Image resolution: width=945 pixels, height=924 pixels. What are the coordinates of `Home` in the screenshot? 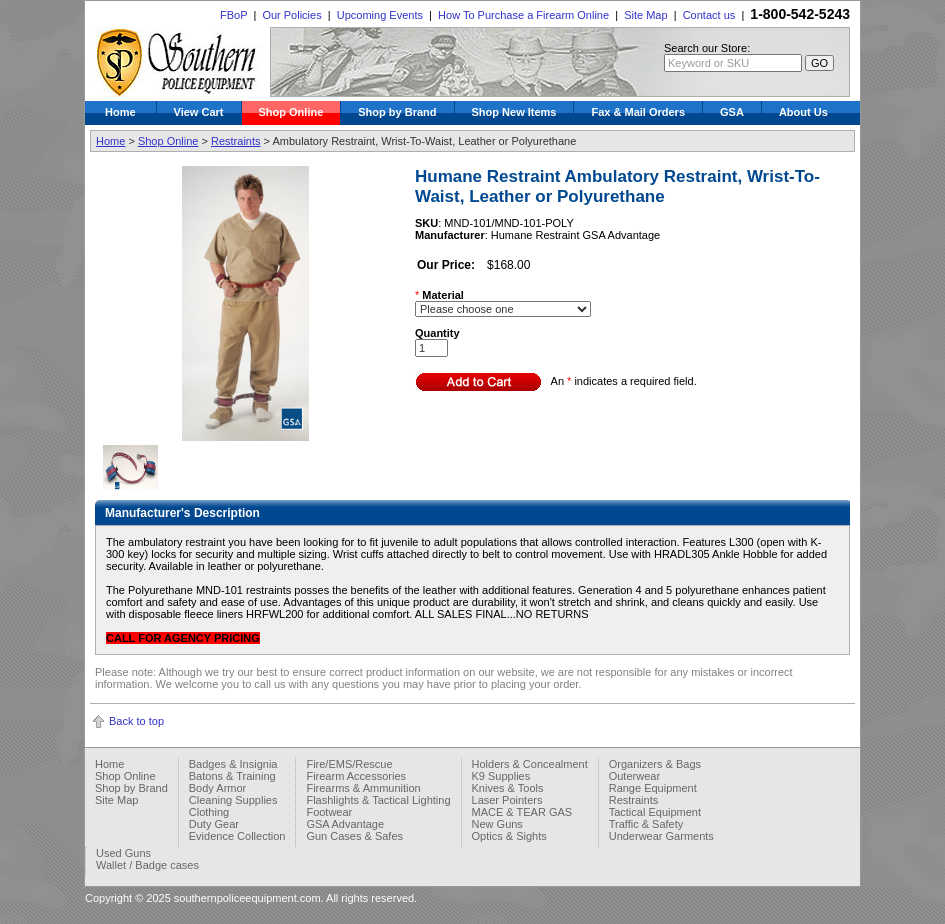 It's located at (120, 112).